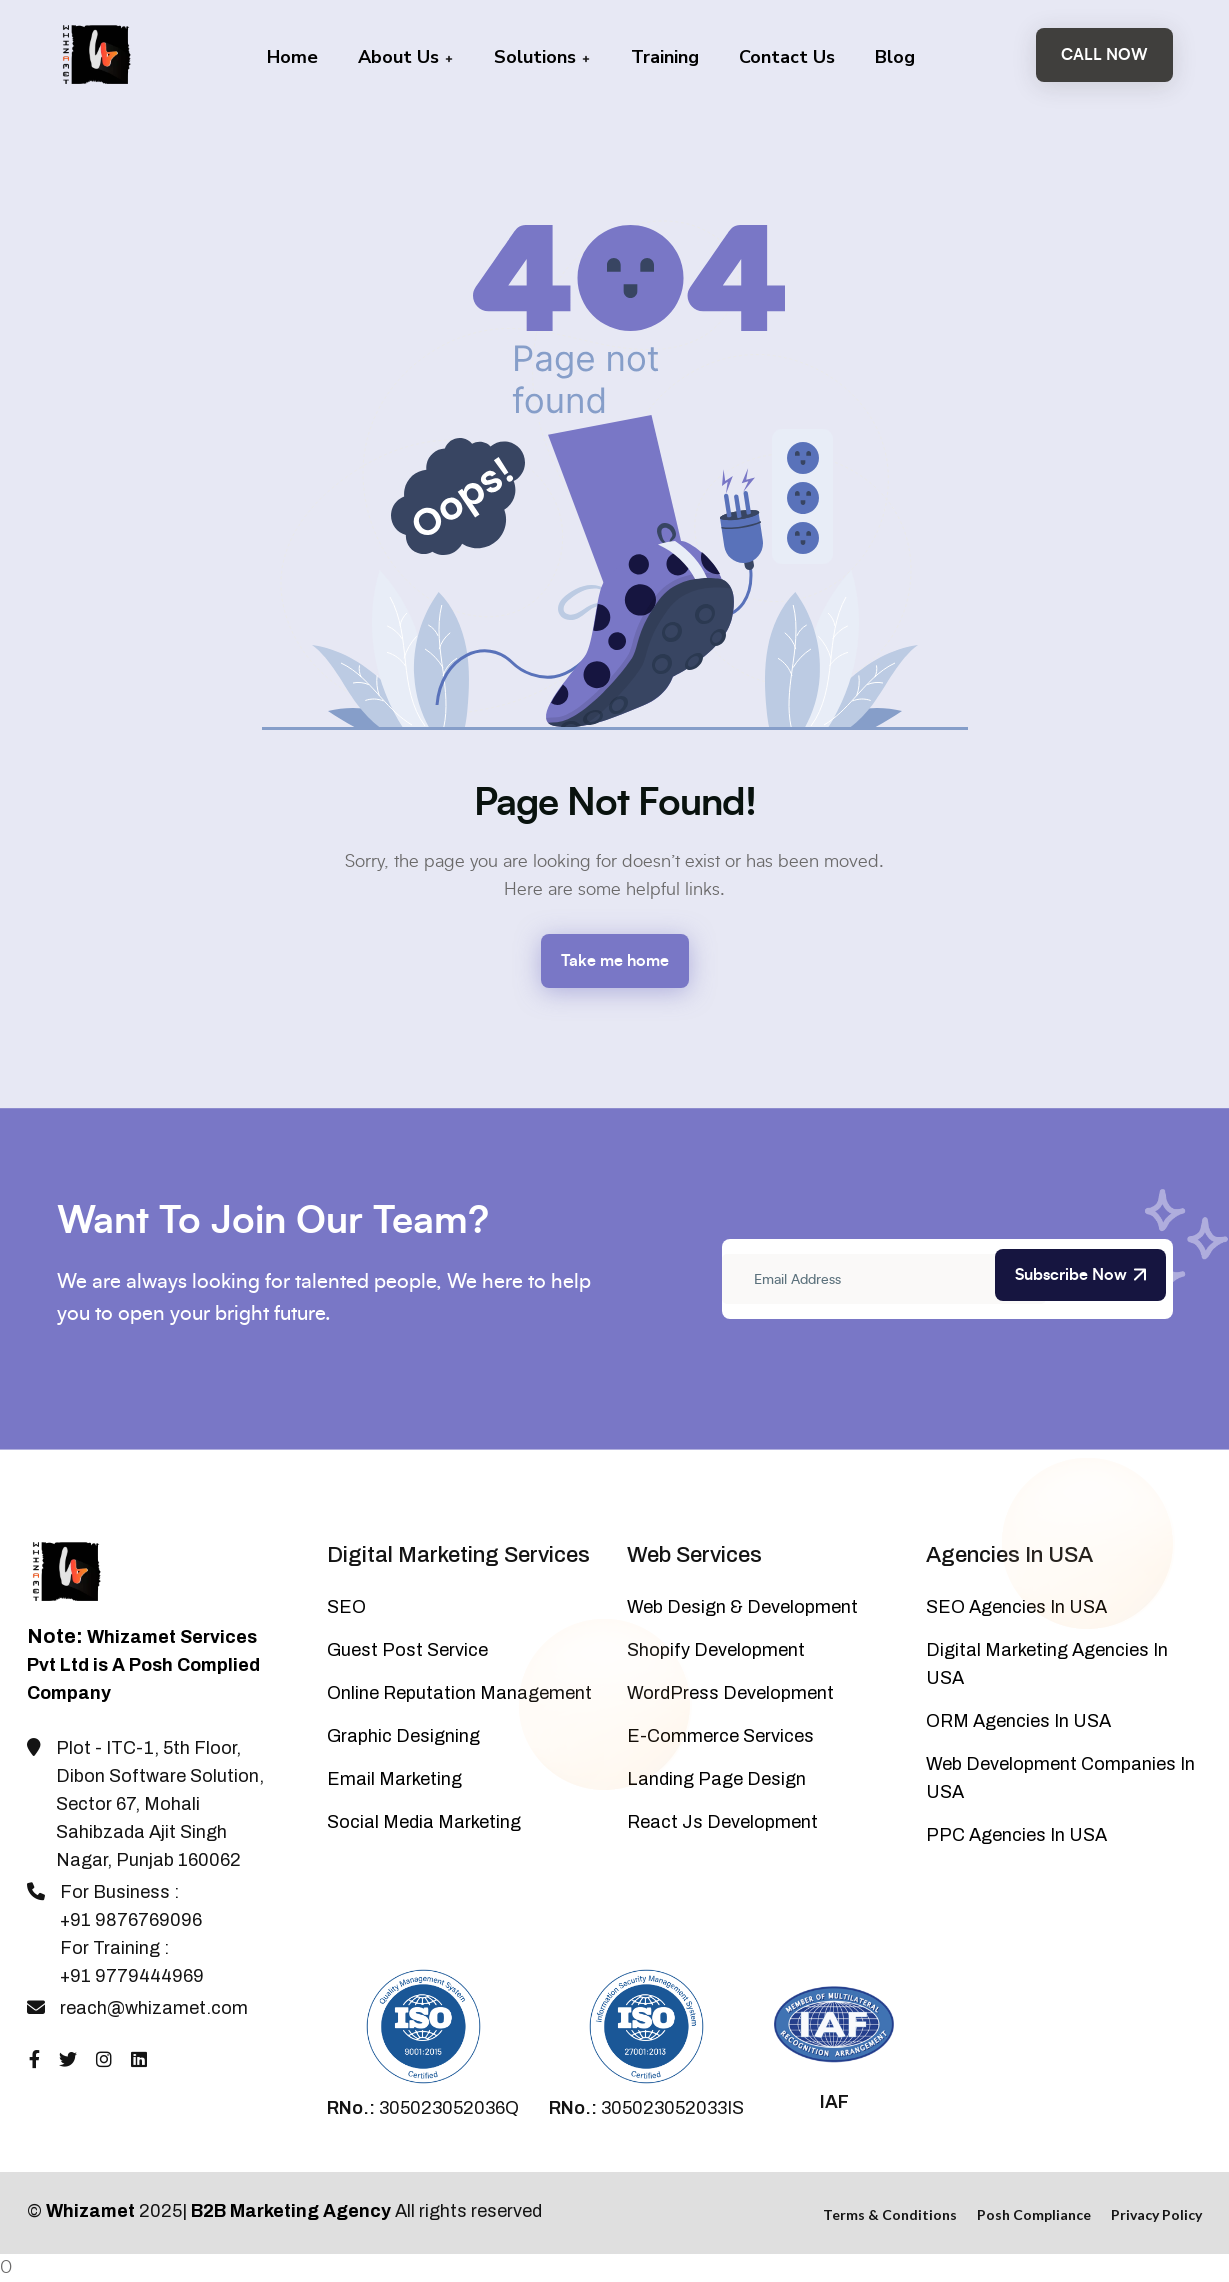  What do you see at coordinates (1016, 1835) in the screenshot?
I see `PPC Agencies In USA` at bounding box center [1016, 1835].